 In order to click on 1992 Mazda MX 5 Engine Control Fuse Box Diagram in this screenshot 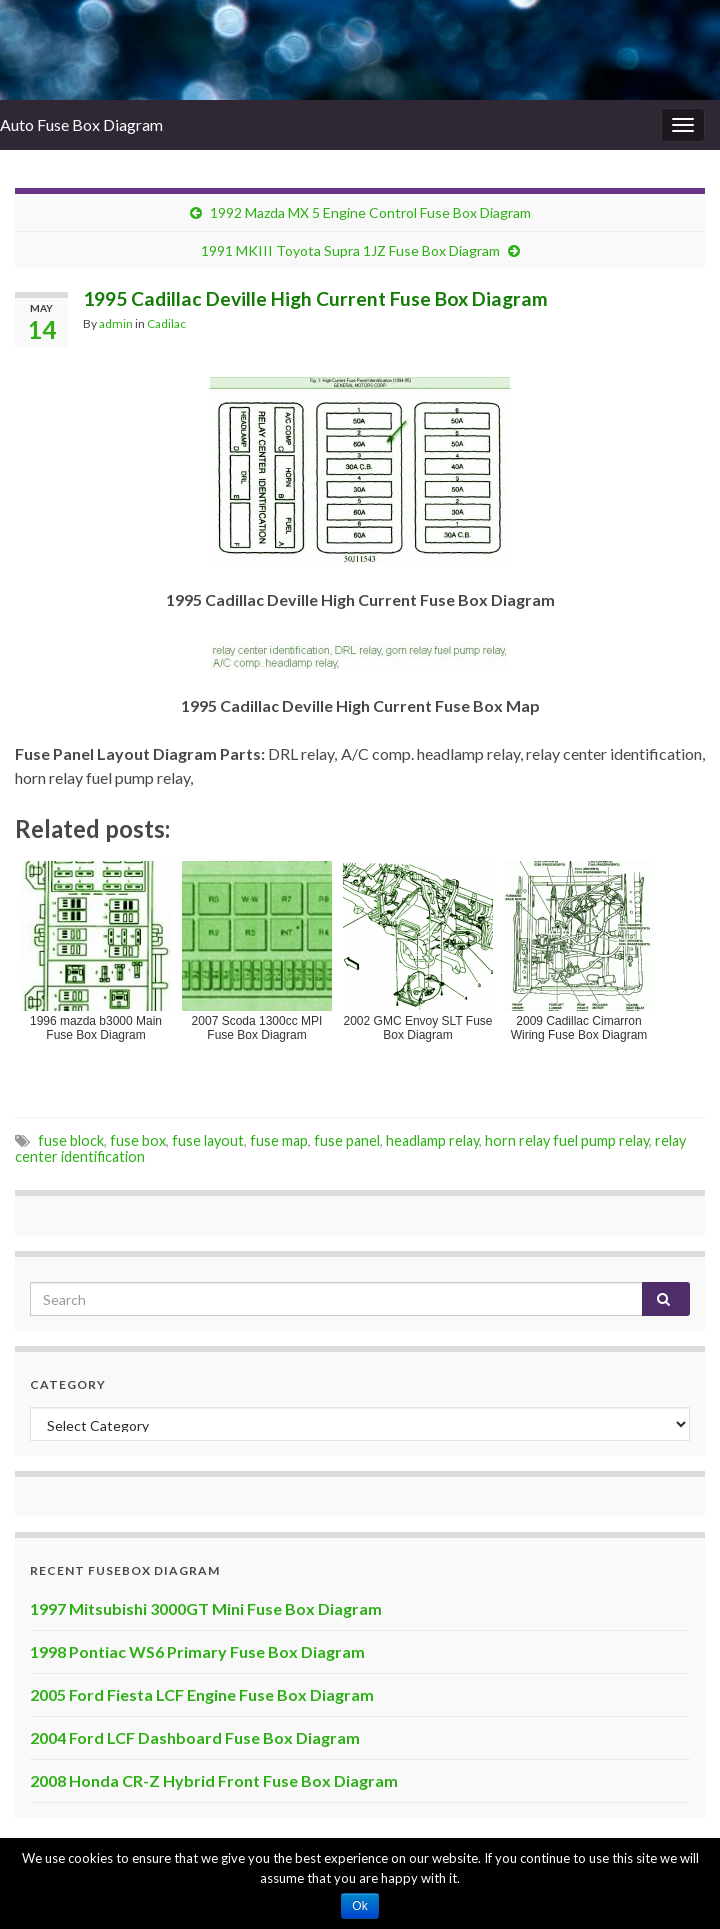, I will do `click(370, 212)`.